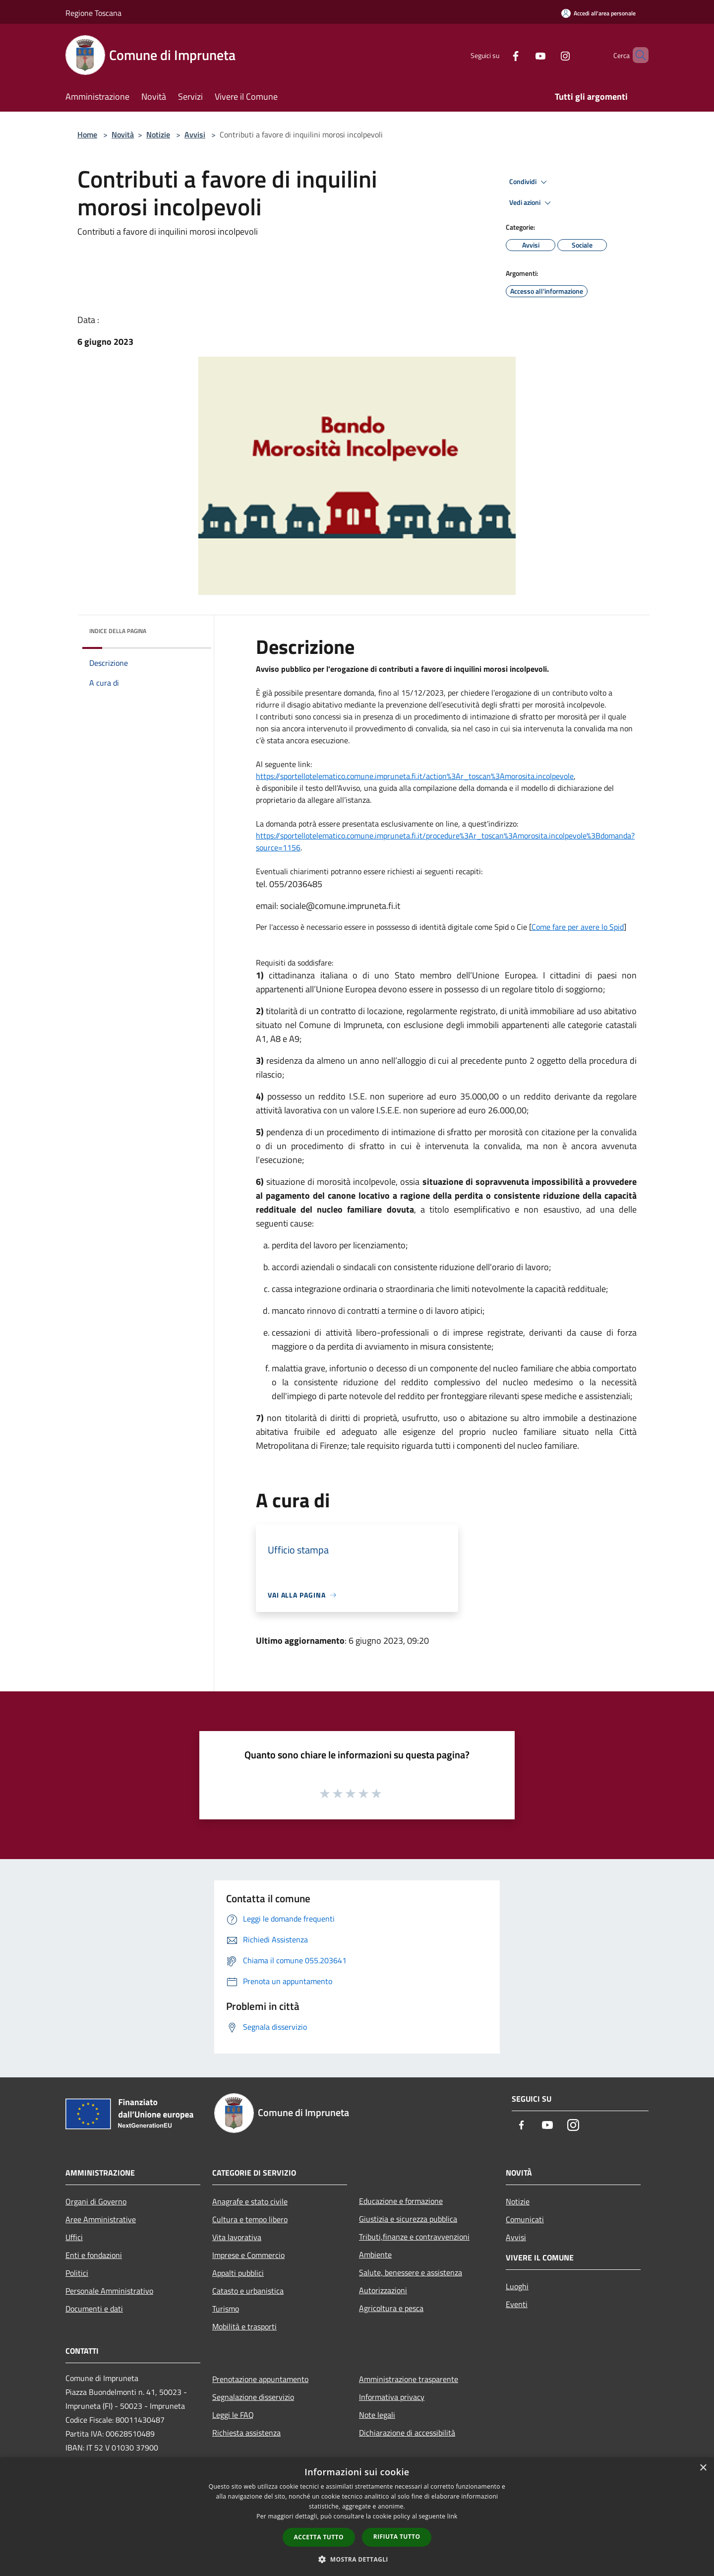  What do you see at coordinates (248, 2291) in the screenshot?
I see `Catasto e urbanistica` at bounding box center [248, 2291].